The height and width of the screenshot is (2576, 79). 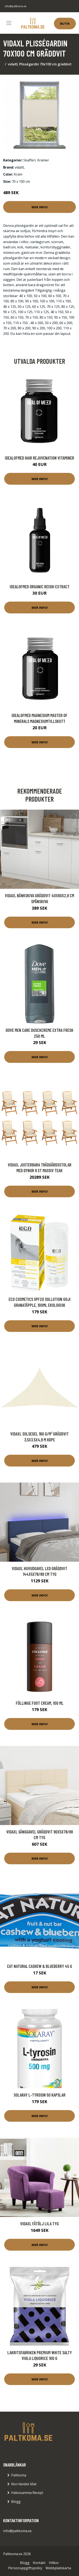 What do you see at coordinates (29, 160) in the screenshot?
I see `Skafferi` at bounding box center [29, 160].